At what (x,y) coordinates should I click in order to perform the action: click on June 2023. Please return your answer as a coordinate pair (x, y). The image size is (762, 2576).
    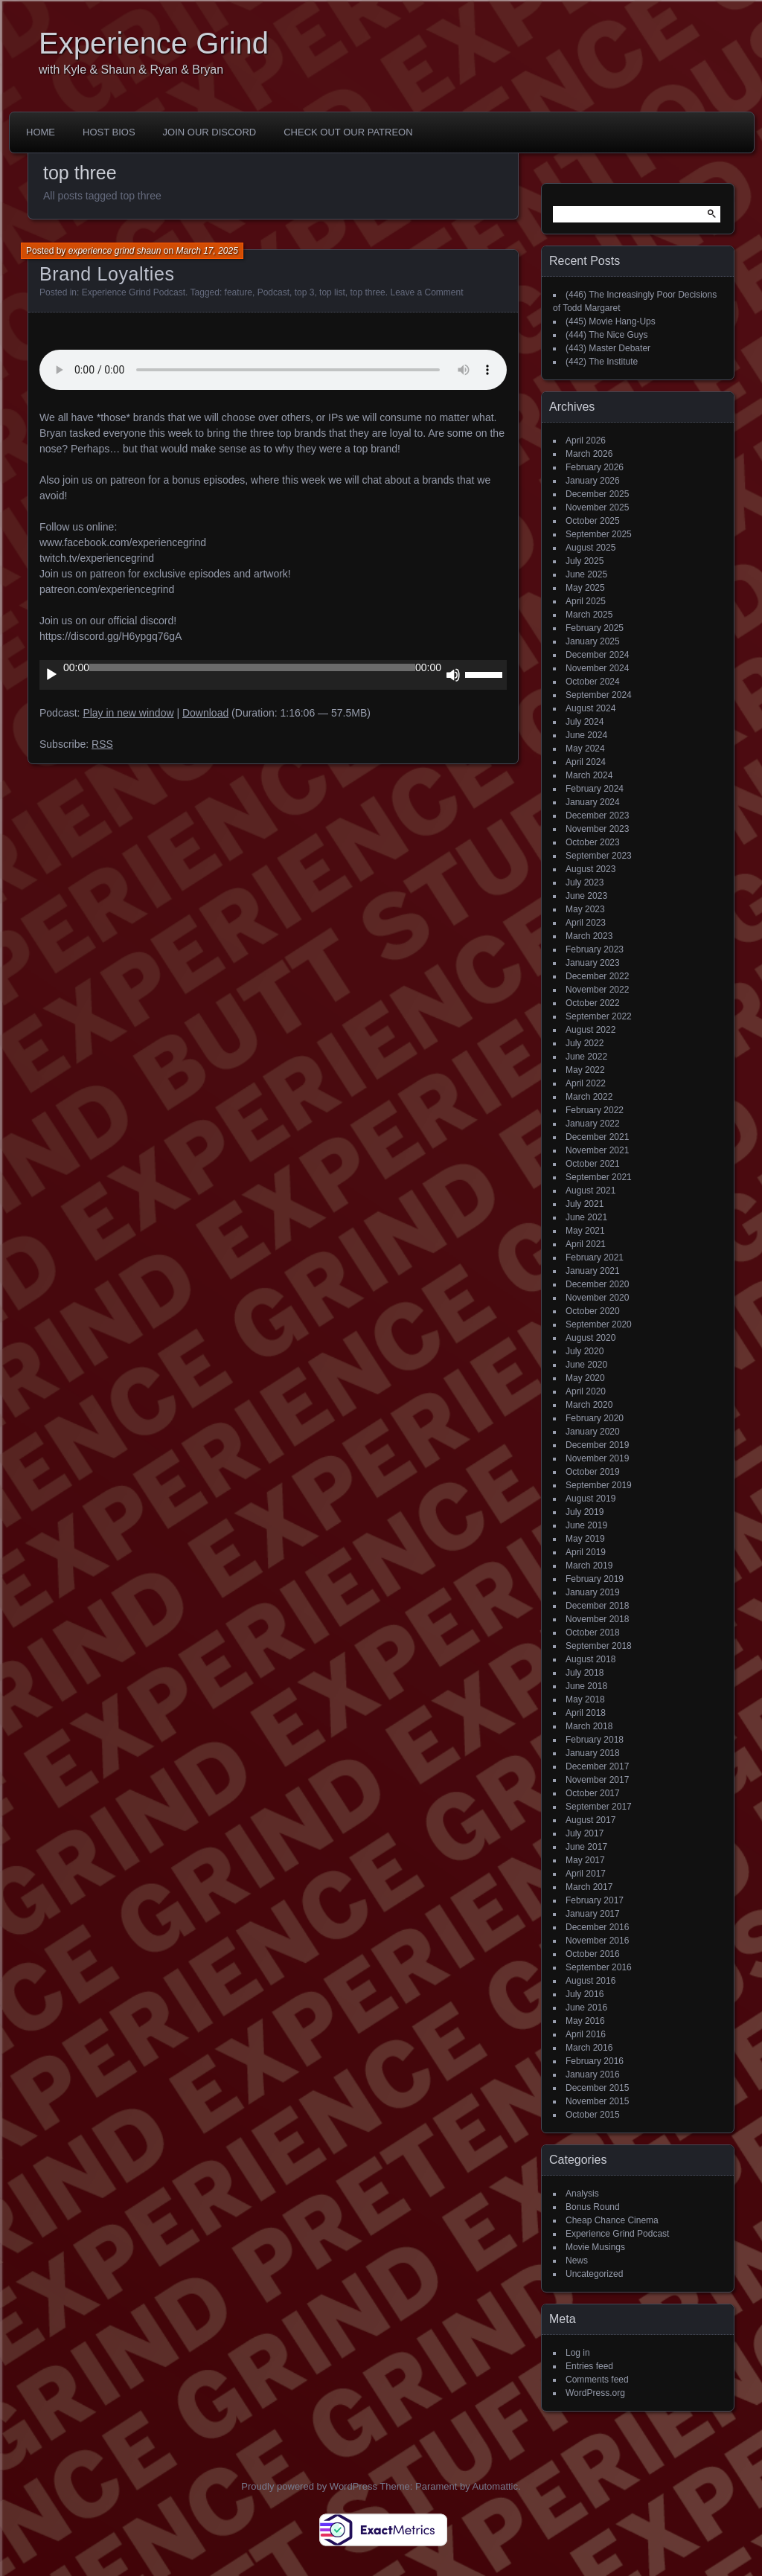
    Looking at the image, I should click on (586, 896).